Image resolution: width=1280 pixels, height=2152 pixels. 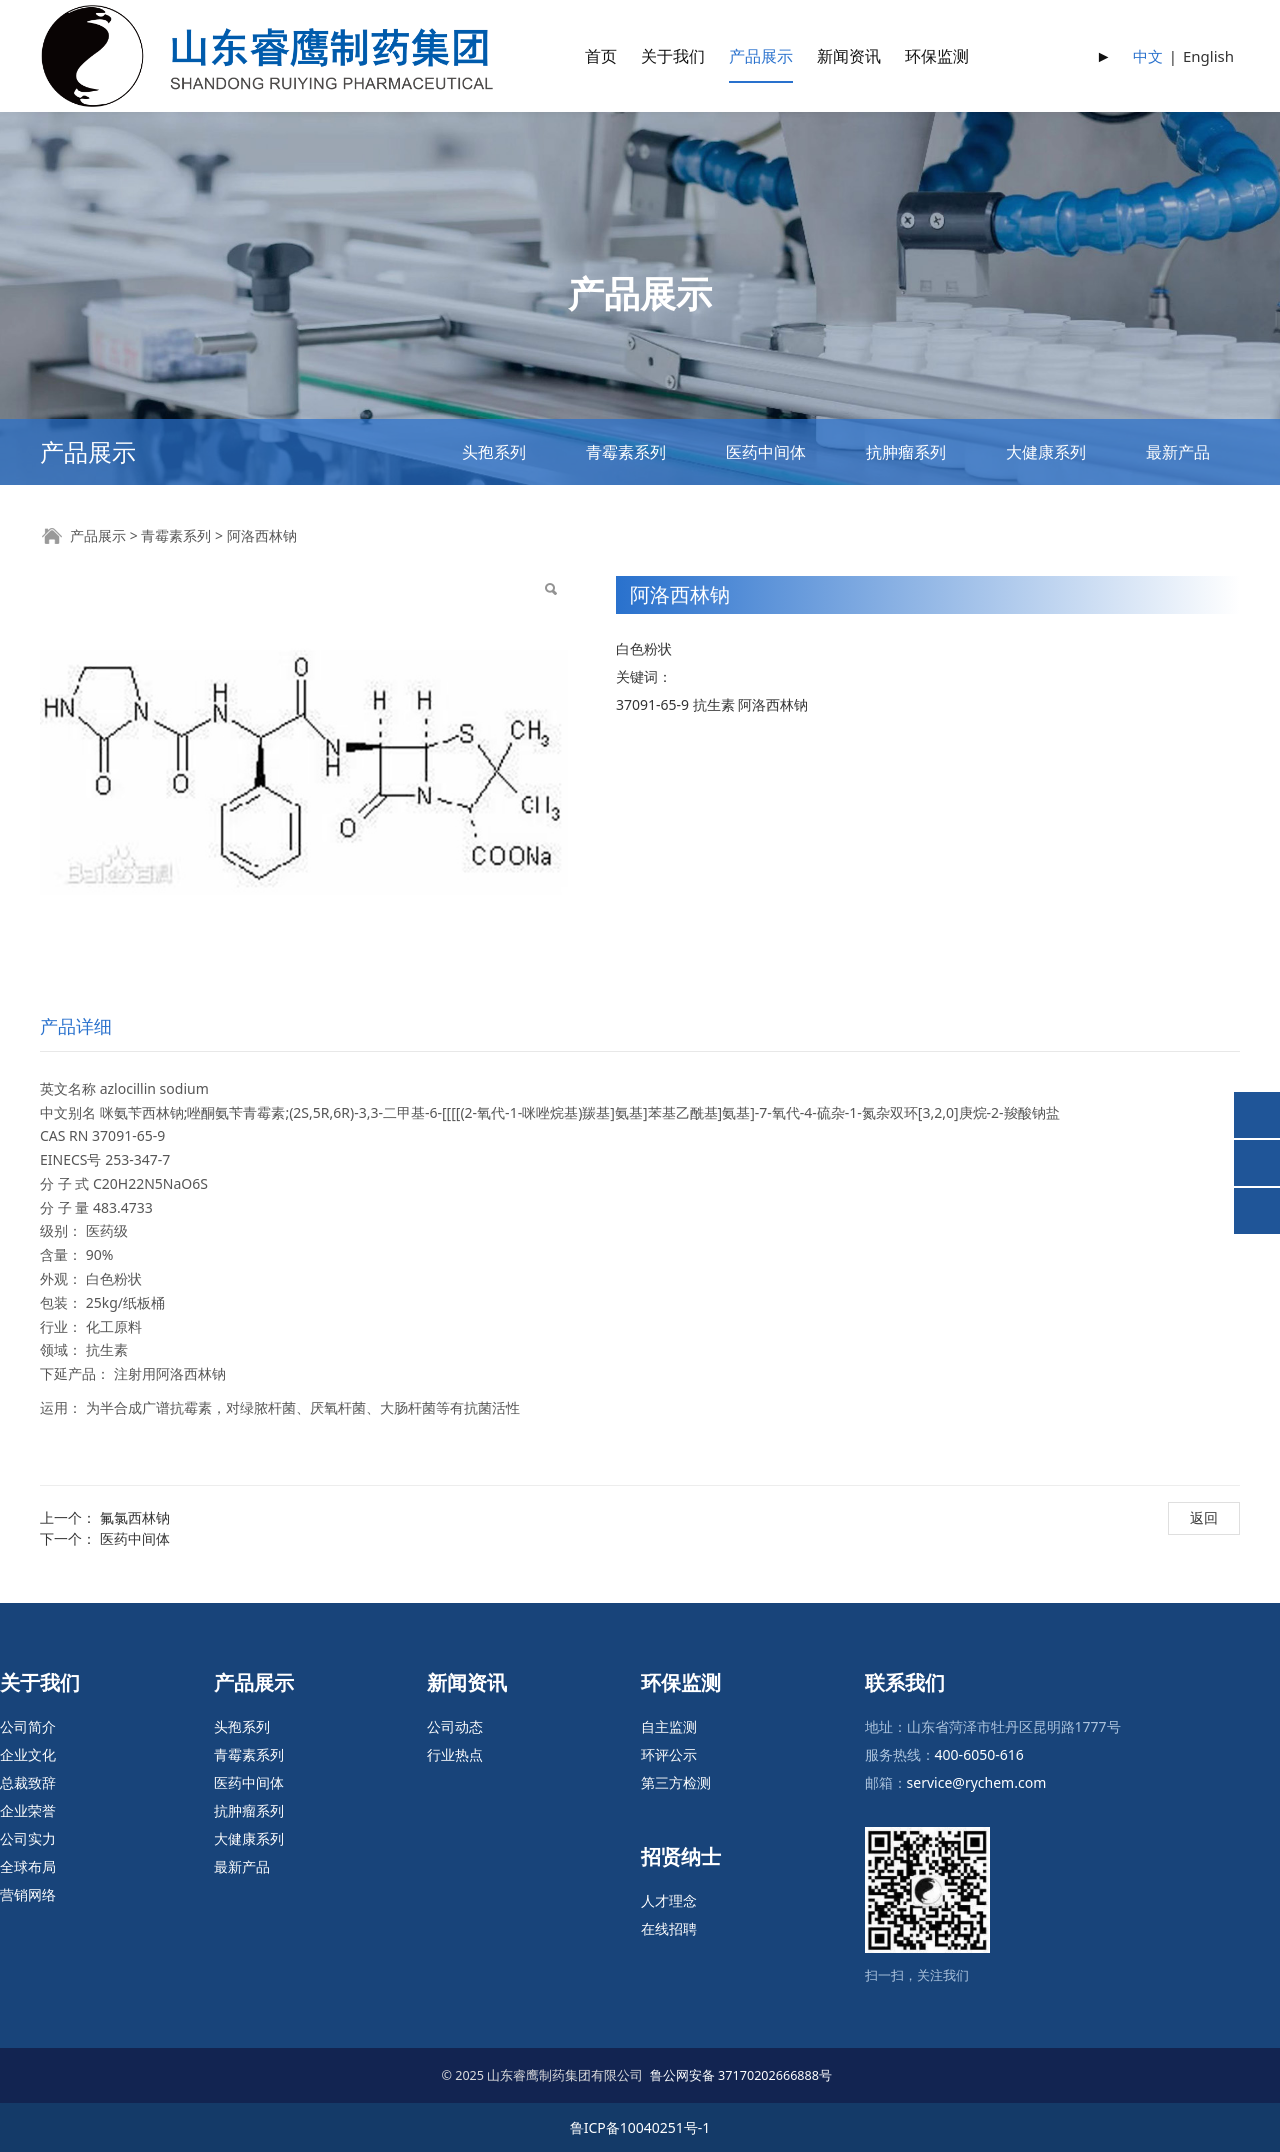 I want to click on 人才理念, so click(x=669, y=1900).